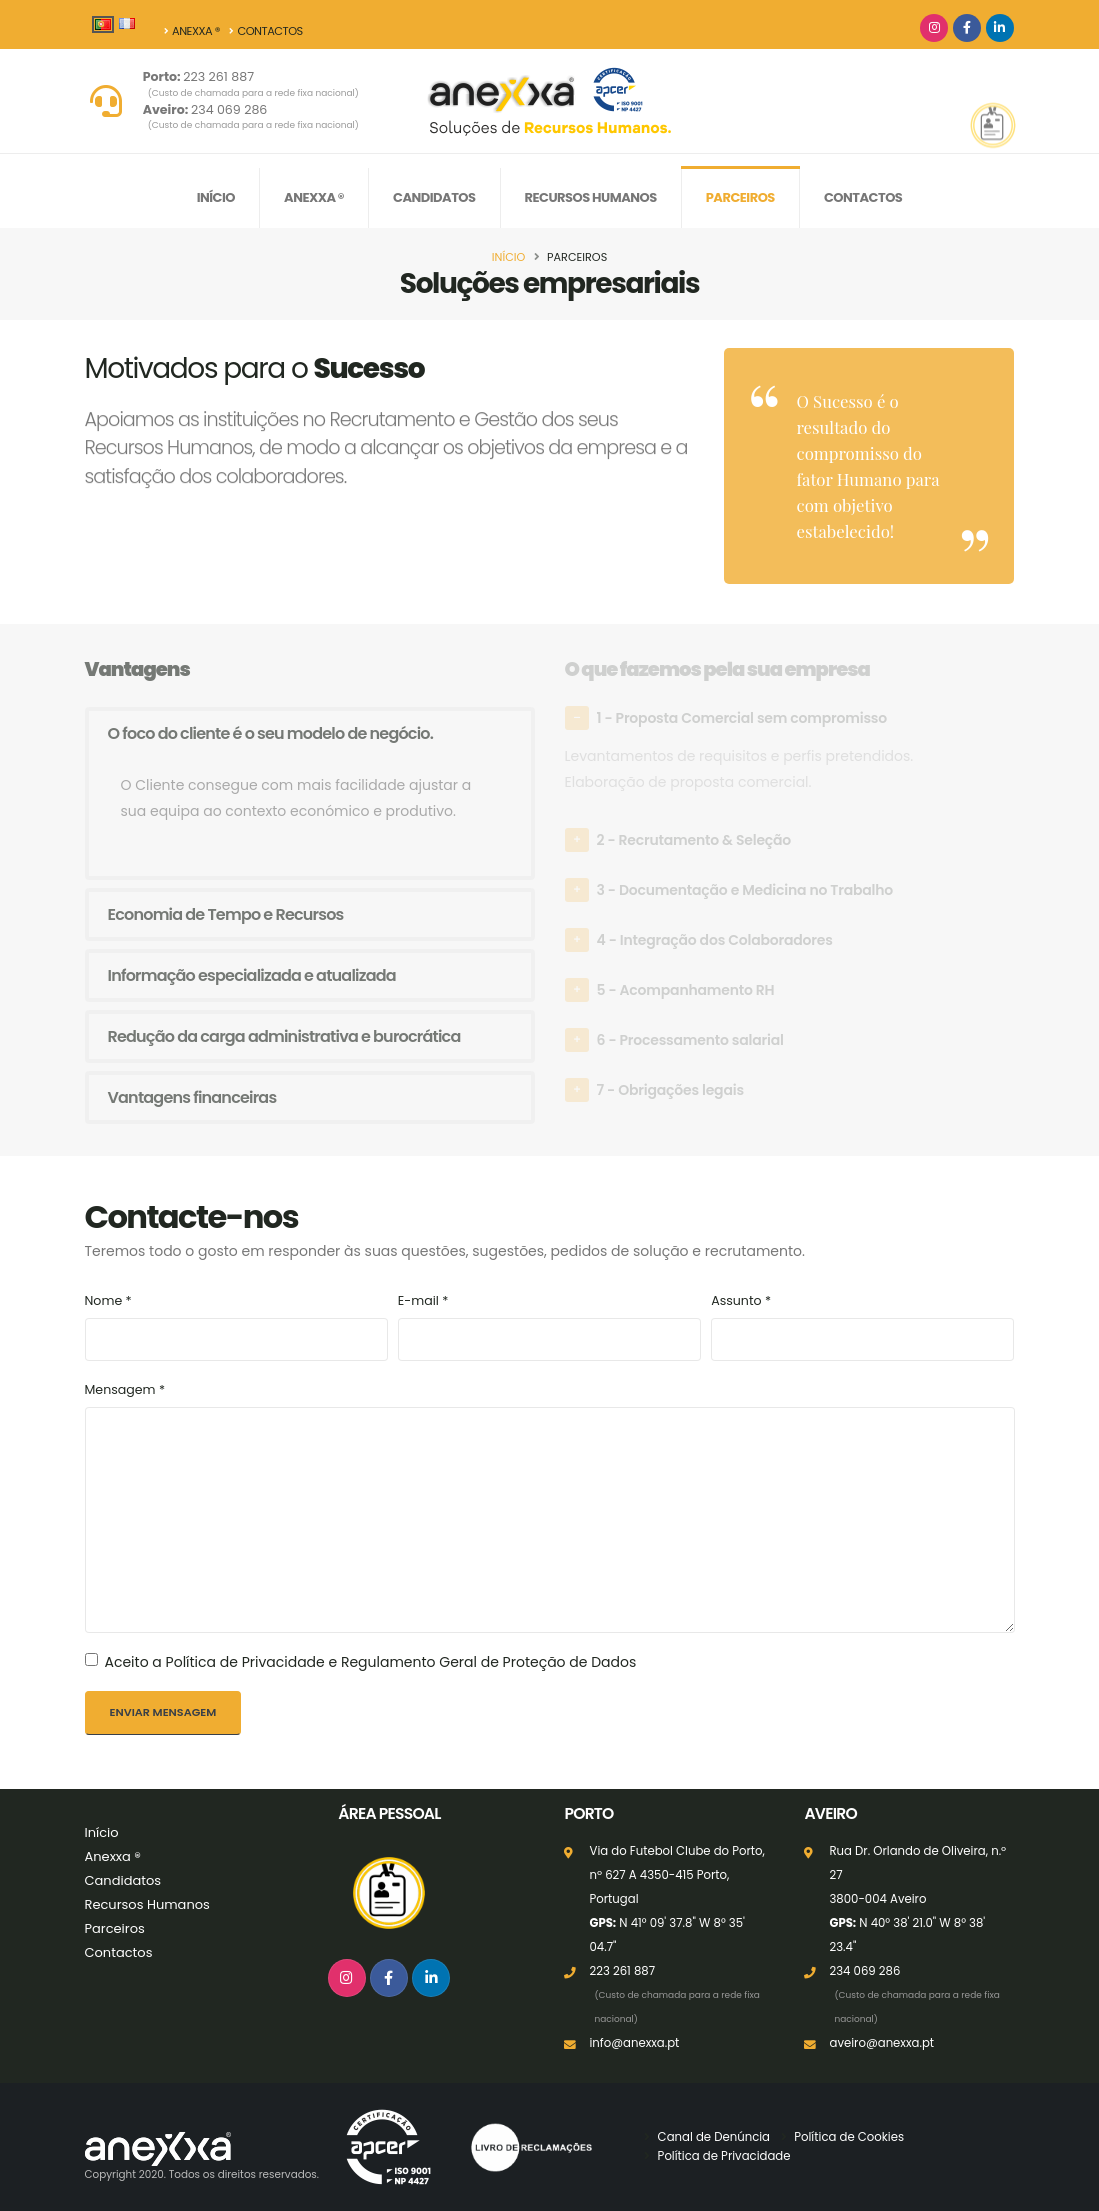 The width and height of the screenshot is (1099, 2211). What do you see at coordinates (253, 117) in the screenshot?
I see `234 069 286` at bounding box center [253, 117].